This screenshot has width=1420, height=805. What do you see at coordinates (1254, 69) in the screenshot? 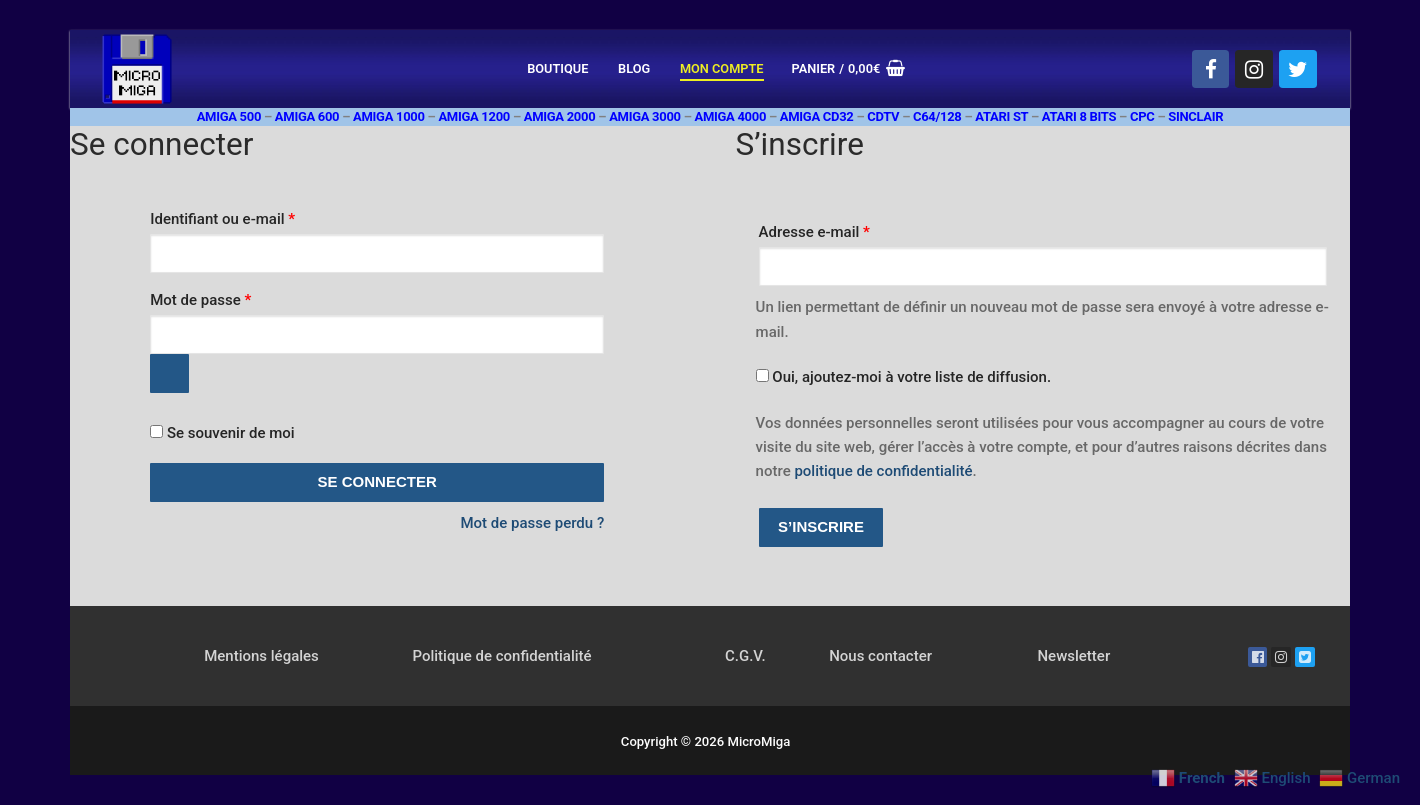
I see `[Instagram]` at bounding box center [1254, 69].